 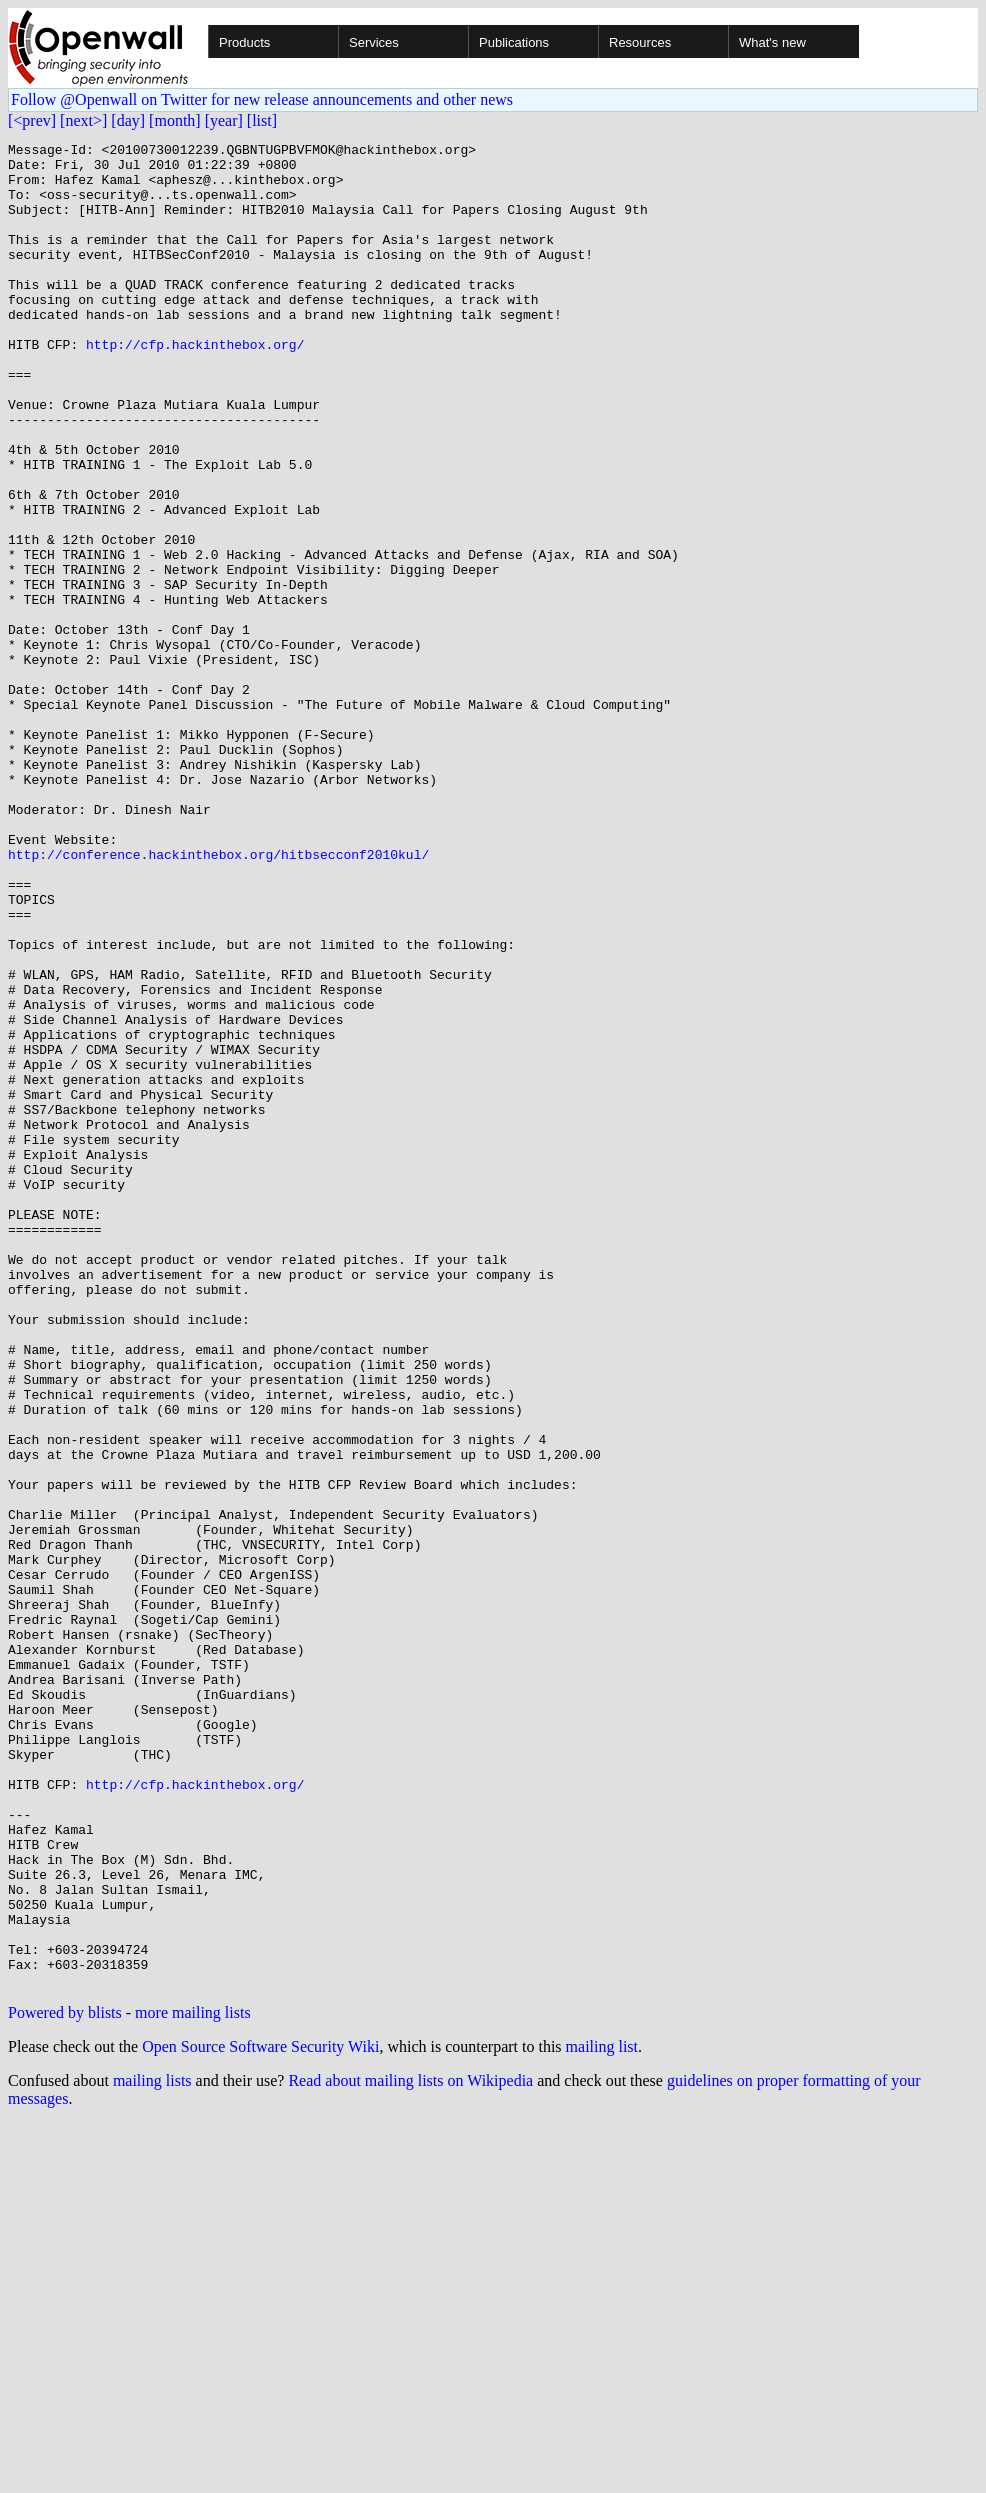 What do you see at coordinates (175, 120) in the screenshot?
I see `[month]` at bounding box center [175, 120].